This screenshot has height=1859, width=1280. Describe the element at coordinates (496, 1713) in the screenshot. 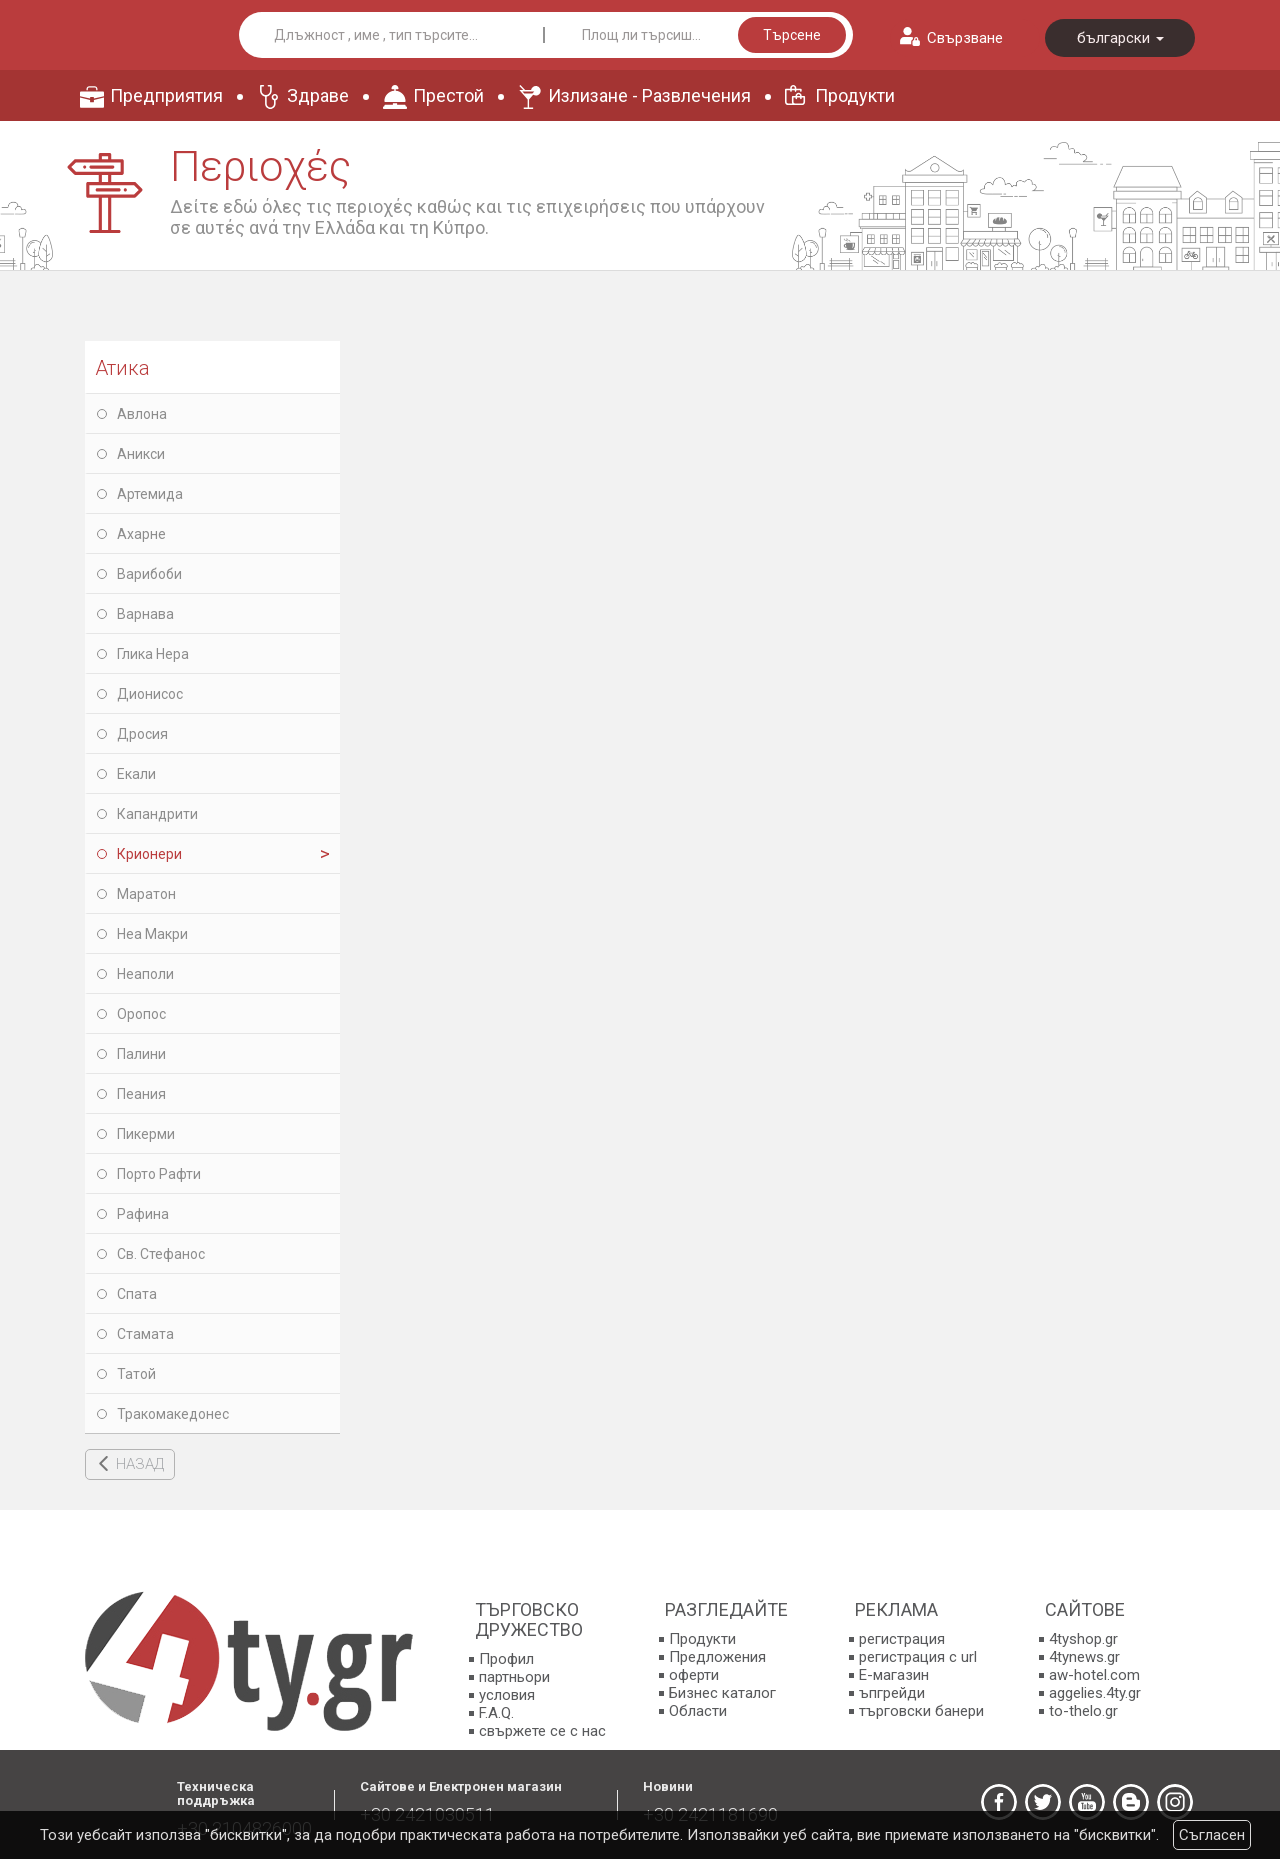

I see `F.A.Q.` at that location.